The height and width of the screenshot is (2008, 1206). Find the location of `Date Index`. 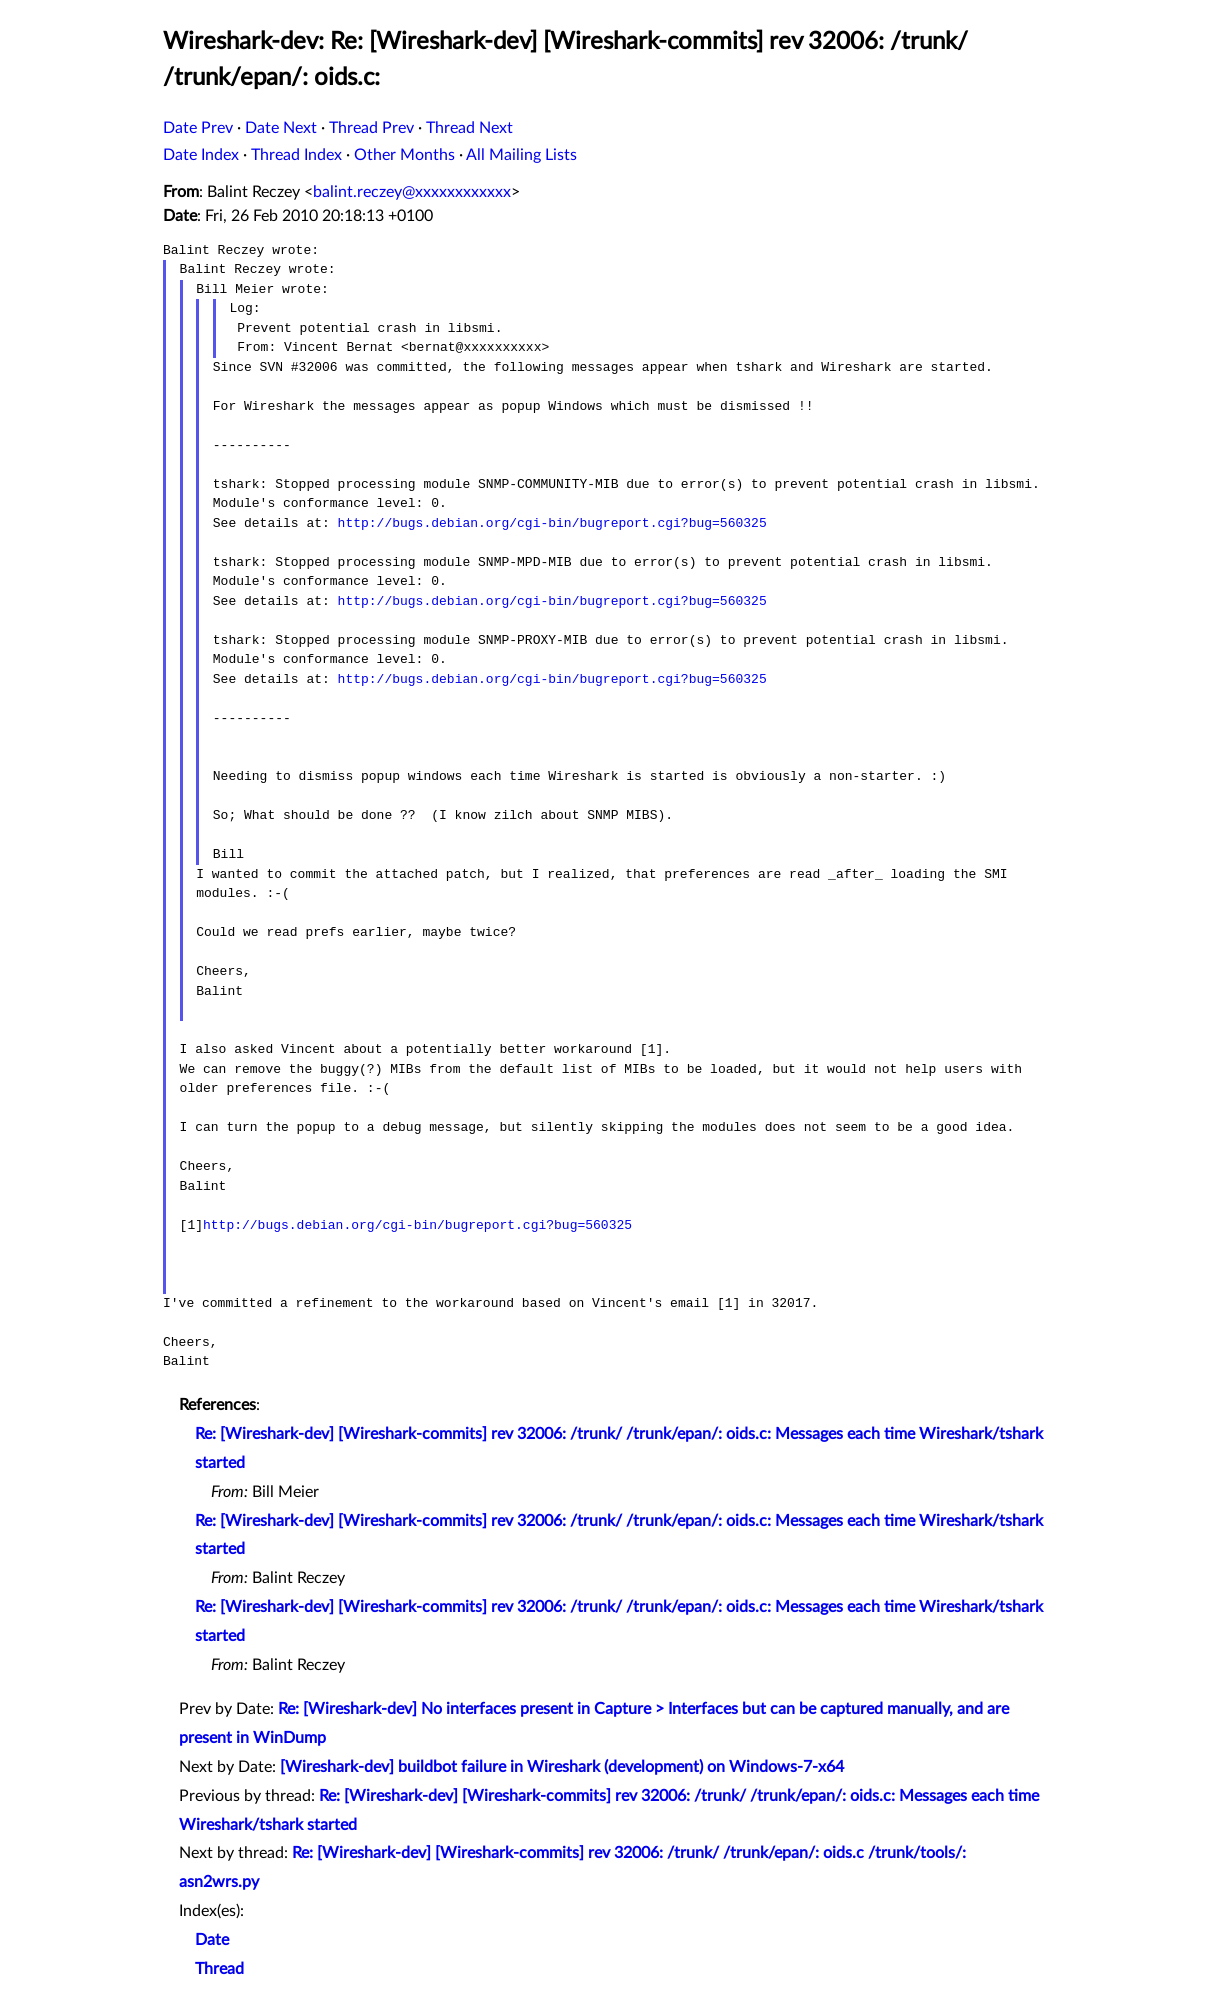

Date Index is located at coordinates (201, 155).